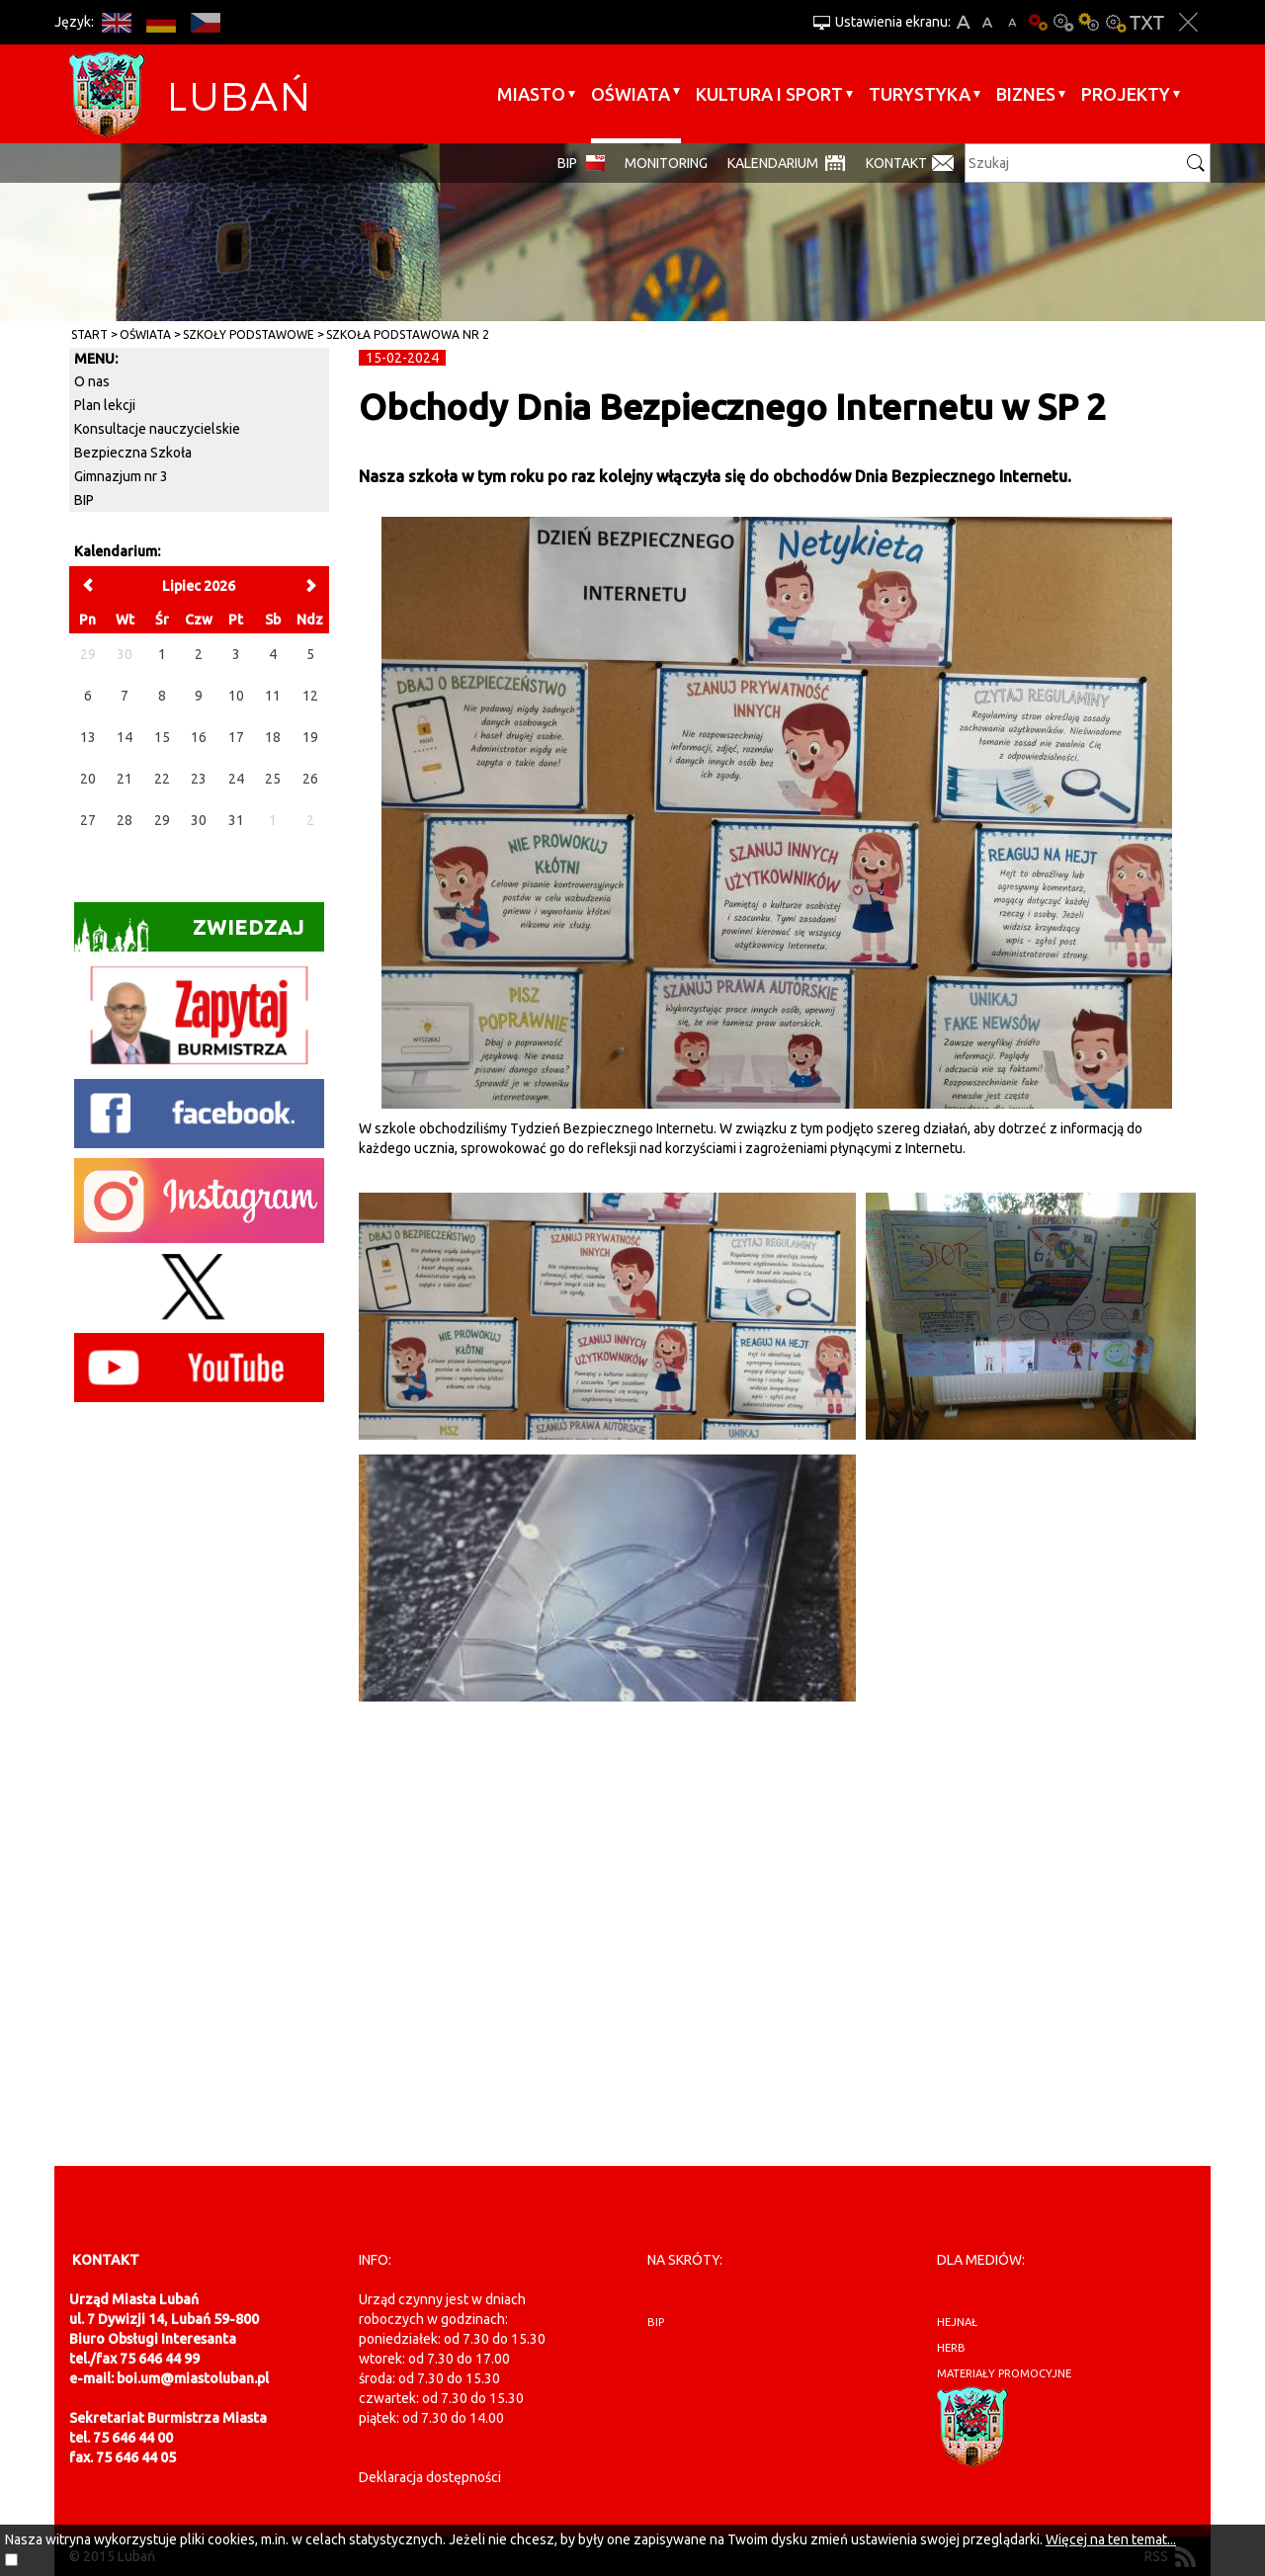 The width and height of the screenshot is (1265, 2576). What do you see at coordinates (88, 820) in the screenshot?
I see `27` at bounding box center [88, 820].